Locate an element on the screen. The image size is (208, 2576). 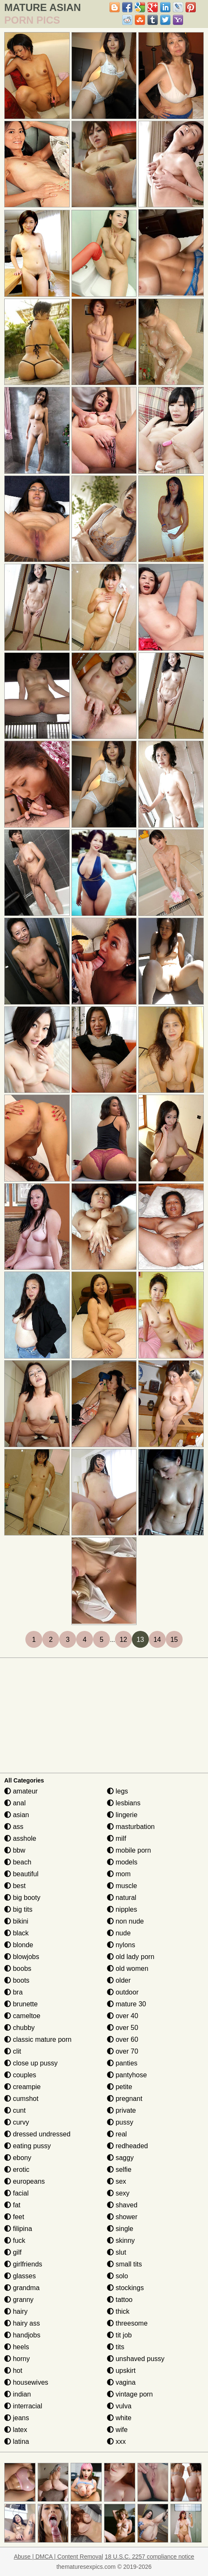
redheaded is located at coordinates (127, 2145).